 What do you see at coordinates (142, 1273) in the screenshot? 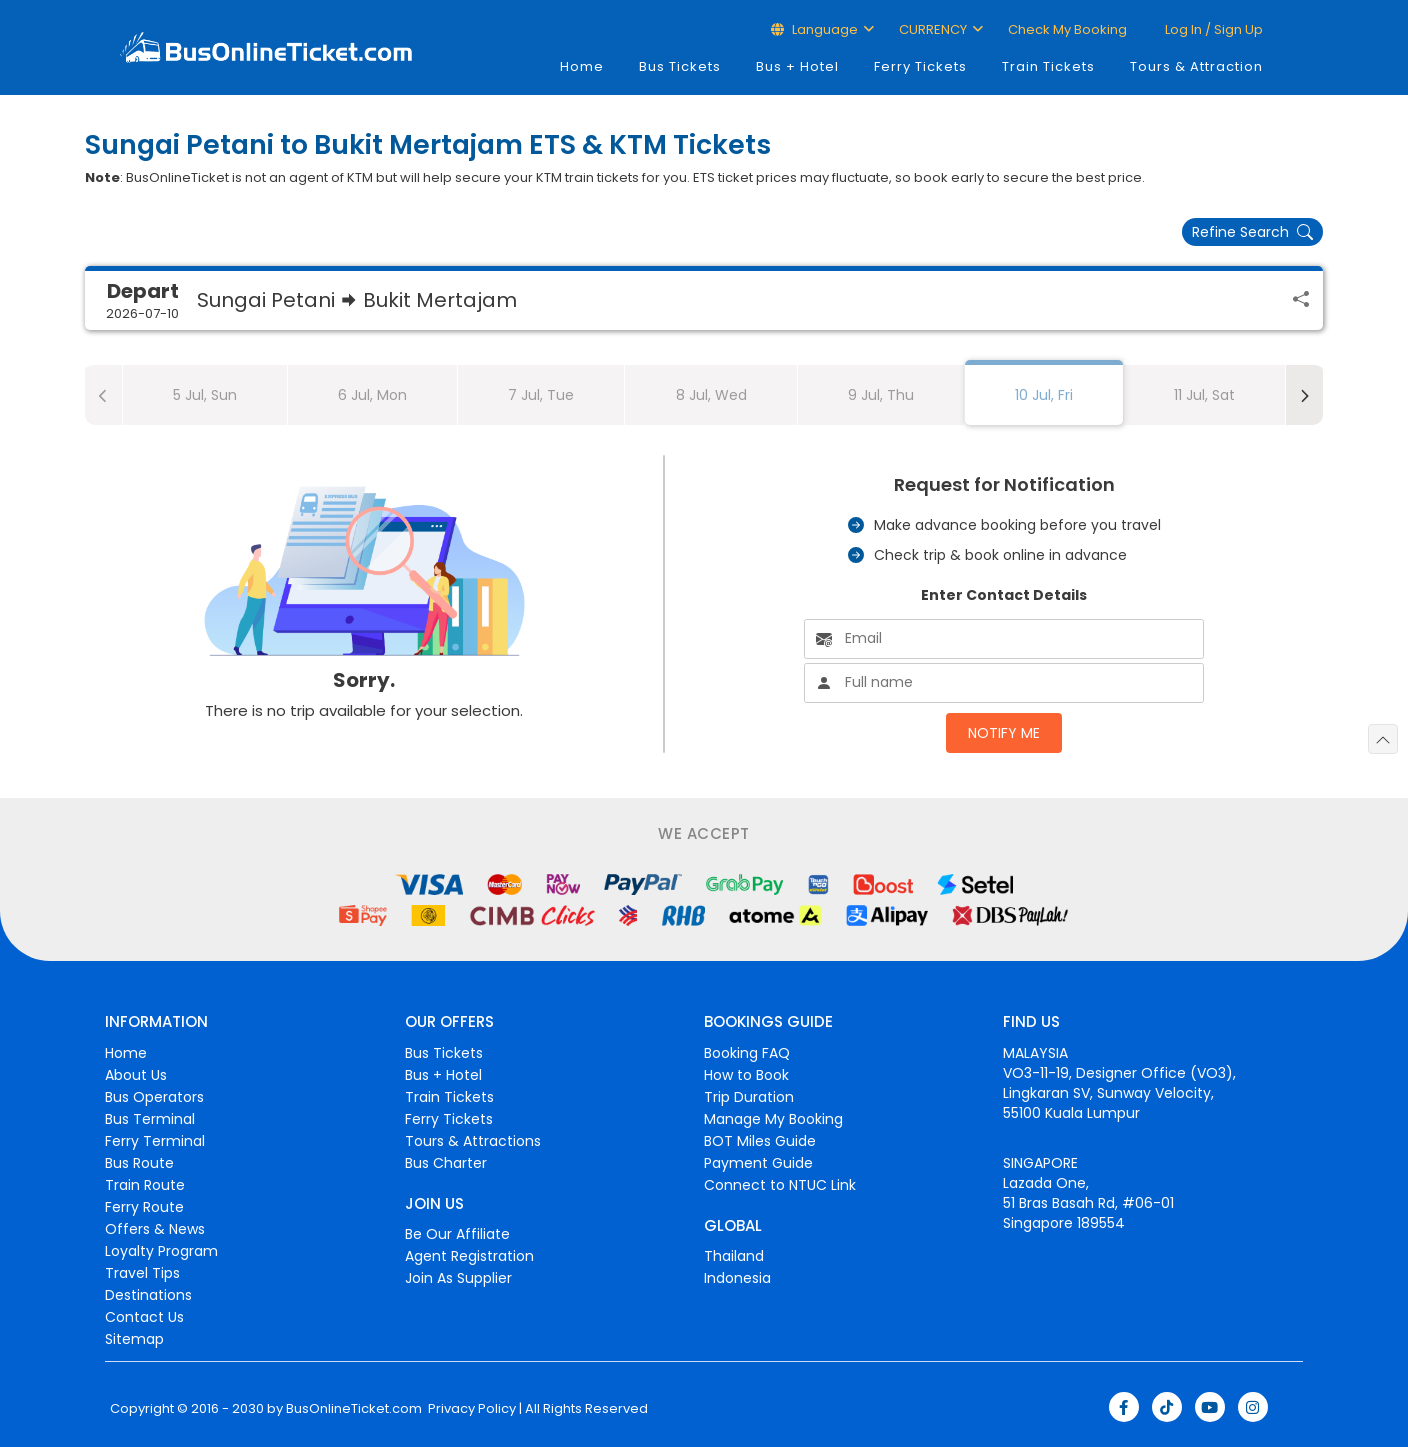
I see `Travel Tips` at bounding box center [142, 1273].